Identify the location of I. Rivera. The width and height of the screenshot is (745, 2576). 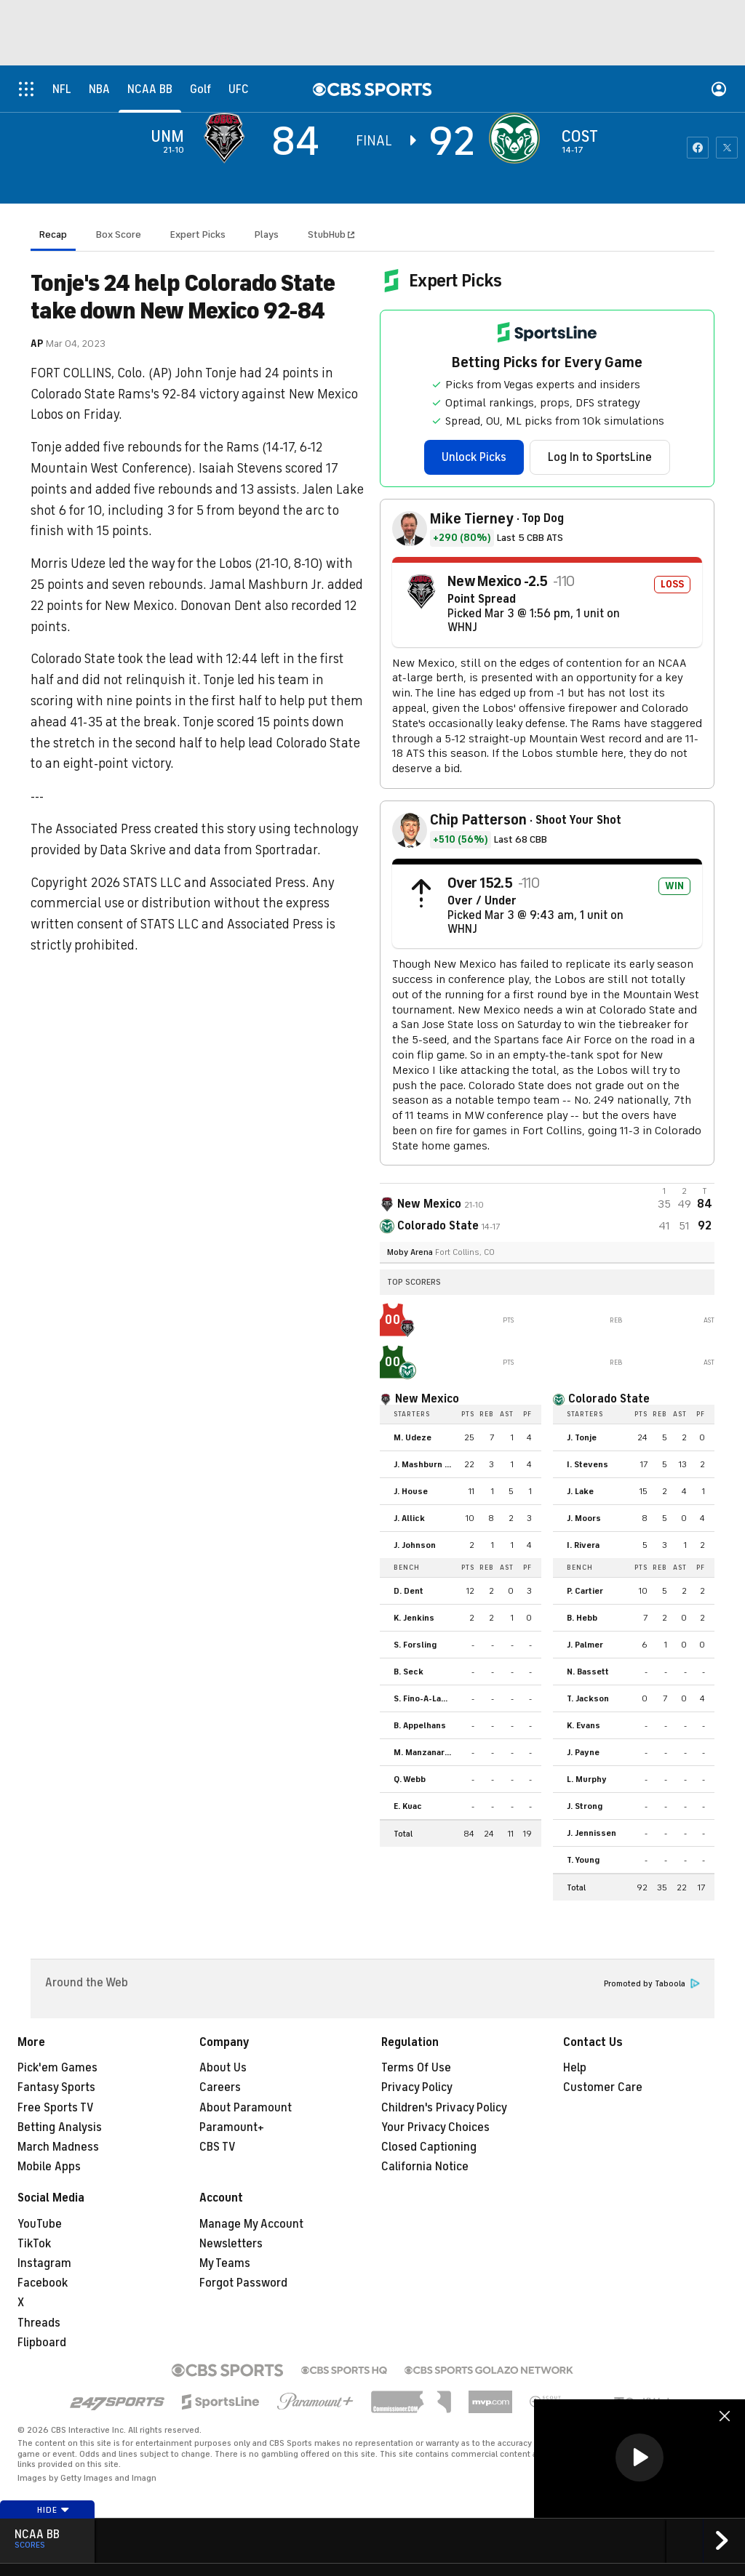
(583, 1545).